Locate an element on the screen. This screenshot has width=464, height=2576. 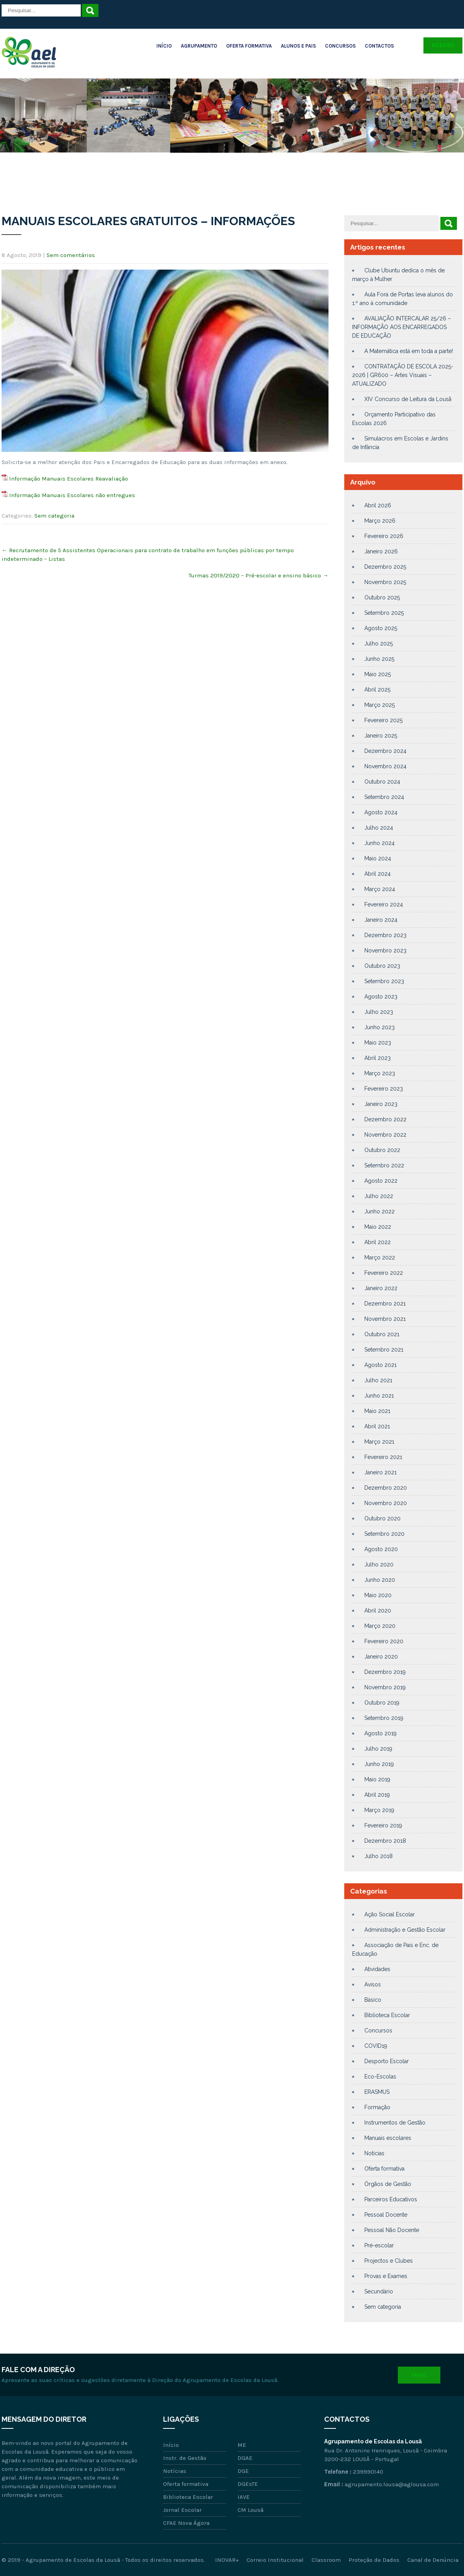
Outubro 2025 is located at coordinates (382, 597).